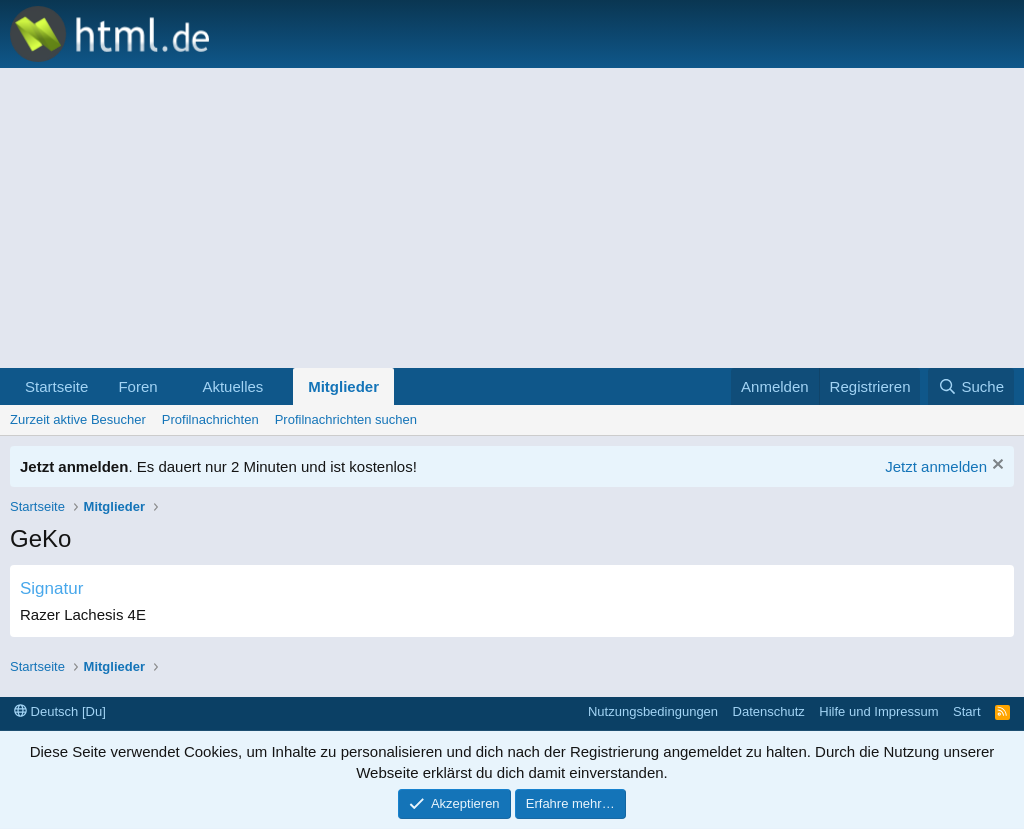 This screenshot has width=1024, height=829. Describe the element at coordinates (769, 711) in the screenshot. I see `Datenschutz` at that location.